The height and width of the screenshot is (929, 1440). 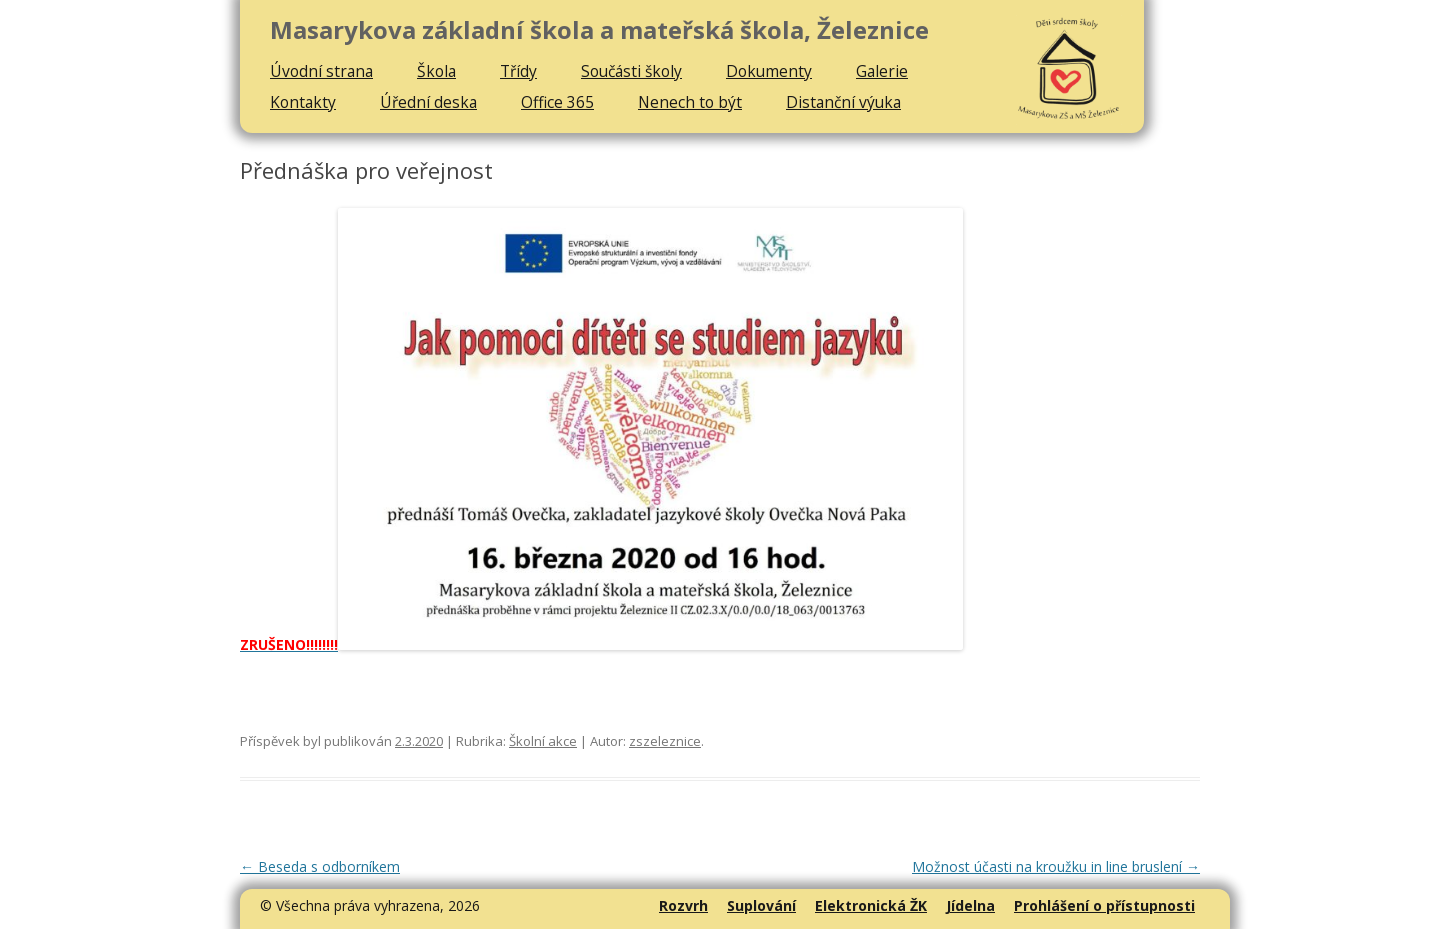 What do you see at coordinates (436, 71) in the screenshot?
I see `Škola` at bounding box center [436, 71].